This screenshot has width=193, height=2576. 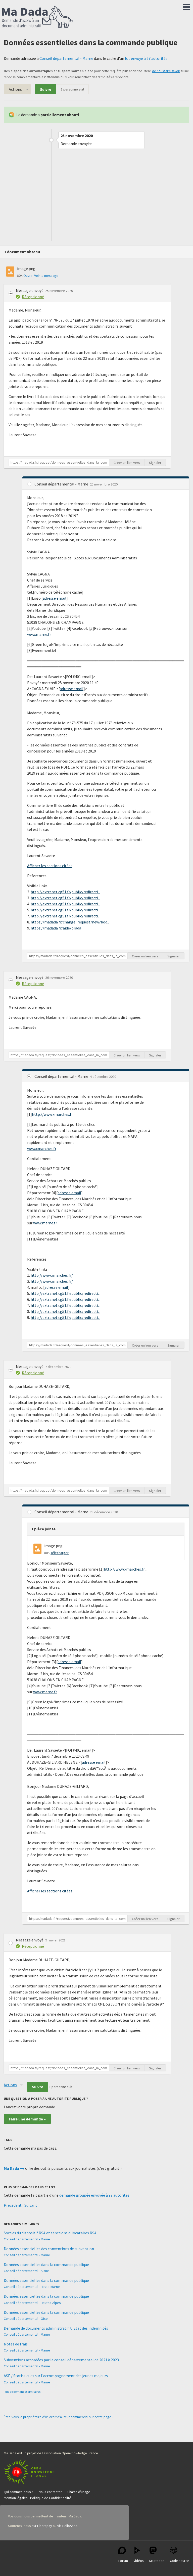 What do you see at coordinates (45, 89) in the screenshot?
I see `Suivre` at bounding box center [45, 89].